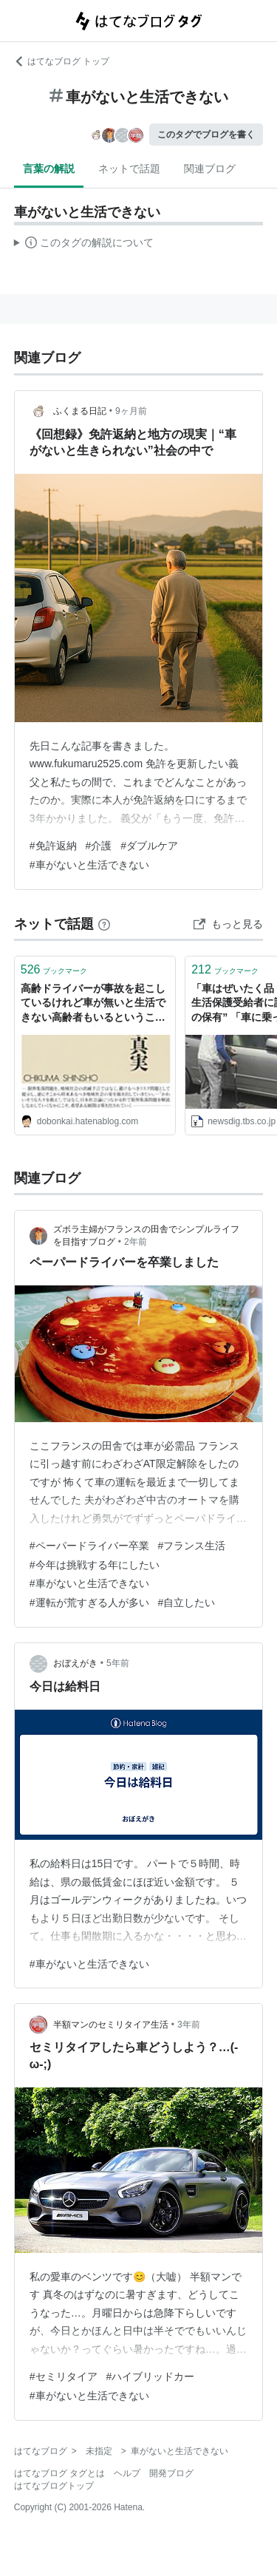  Describe the element at coordinates (95, 1565) in the screenshot. I see `#今年は挑戦する年にしたい` at that location.